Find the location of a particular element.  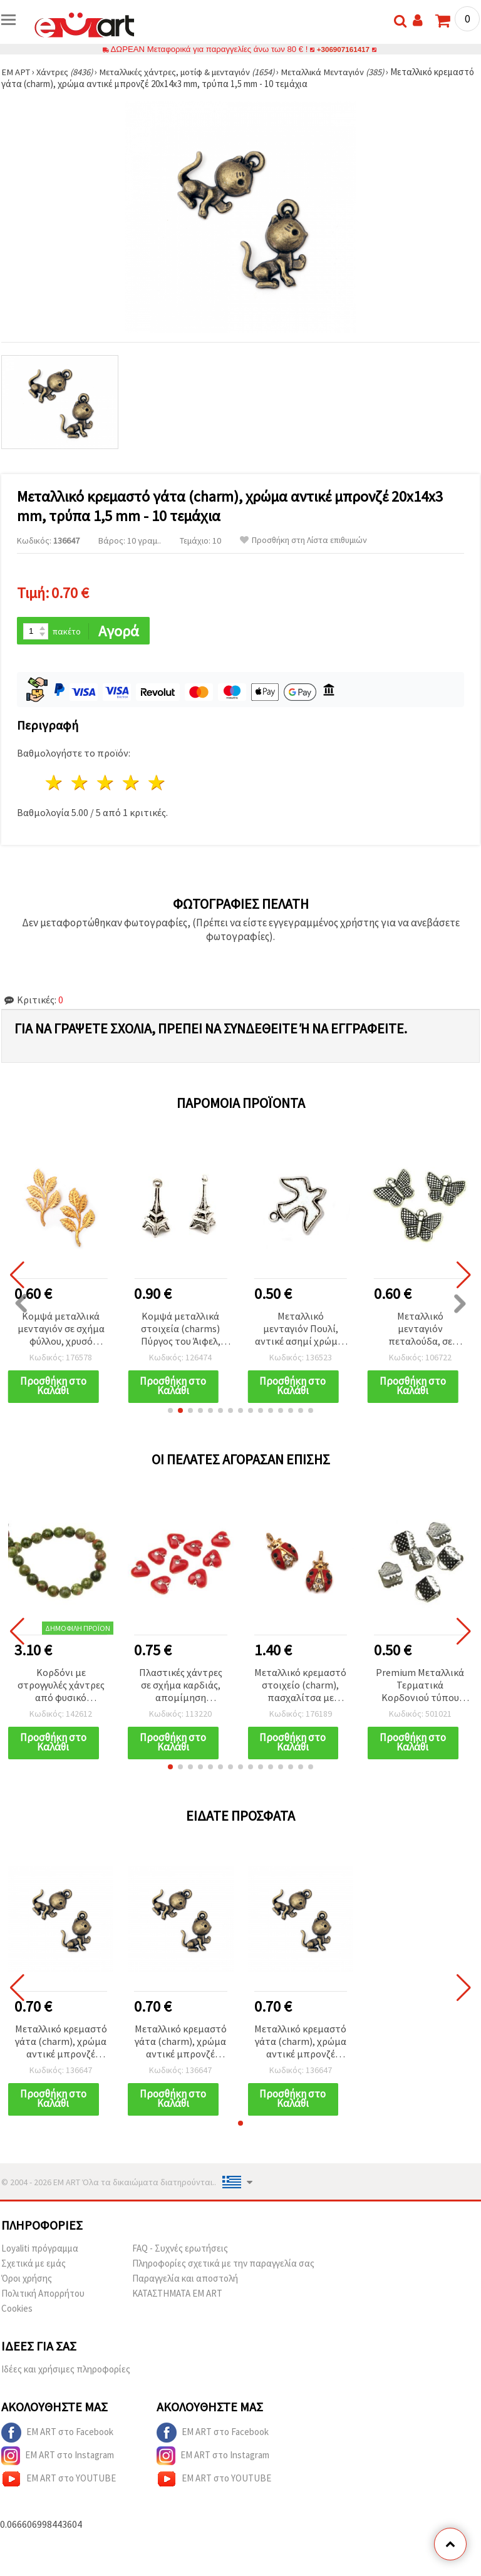

5 Αστέρια is located at coordinates (157, 784).